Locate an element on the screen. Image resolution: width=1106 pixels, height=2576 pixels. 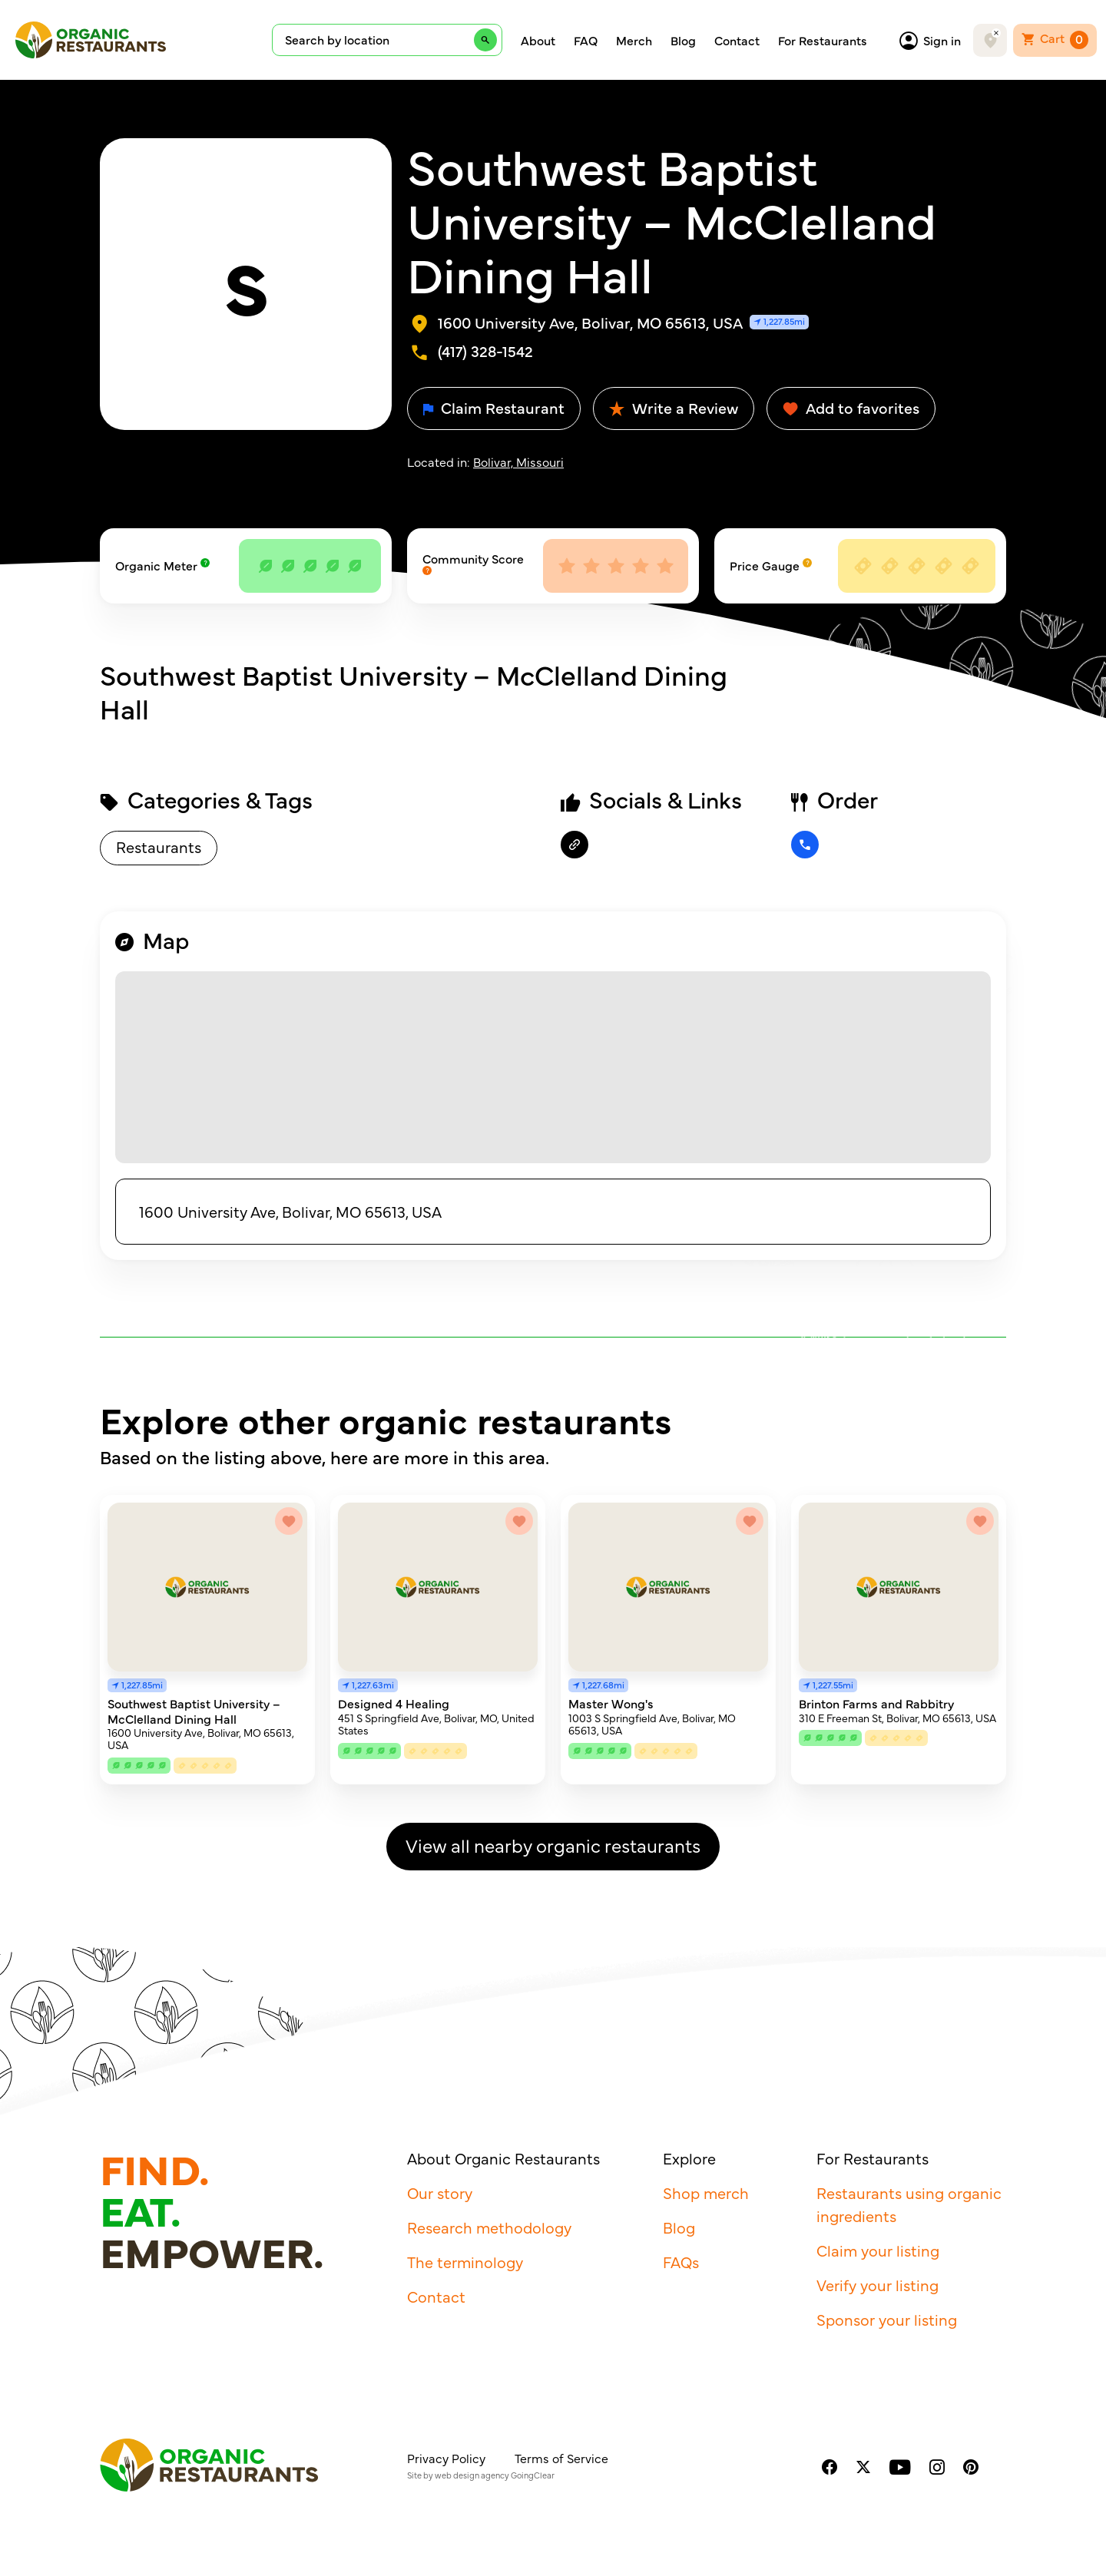
Shop merch is located at coordinates (706, 2192).